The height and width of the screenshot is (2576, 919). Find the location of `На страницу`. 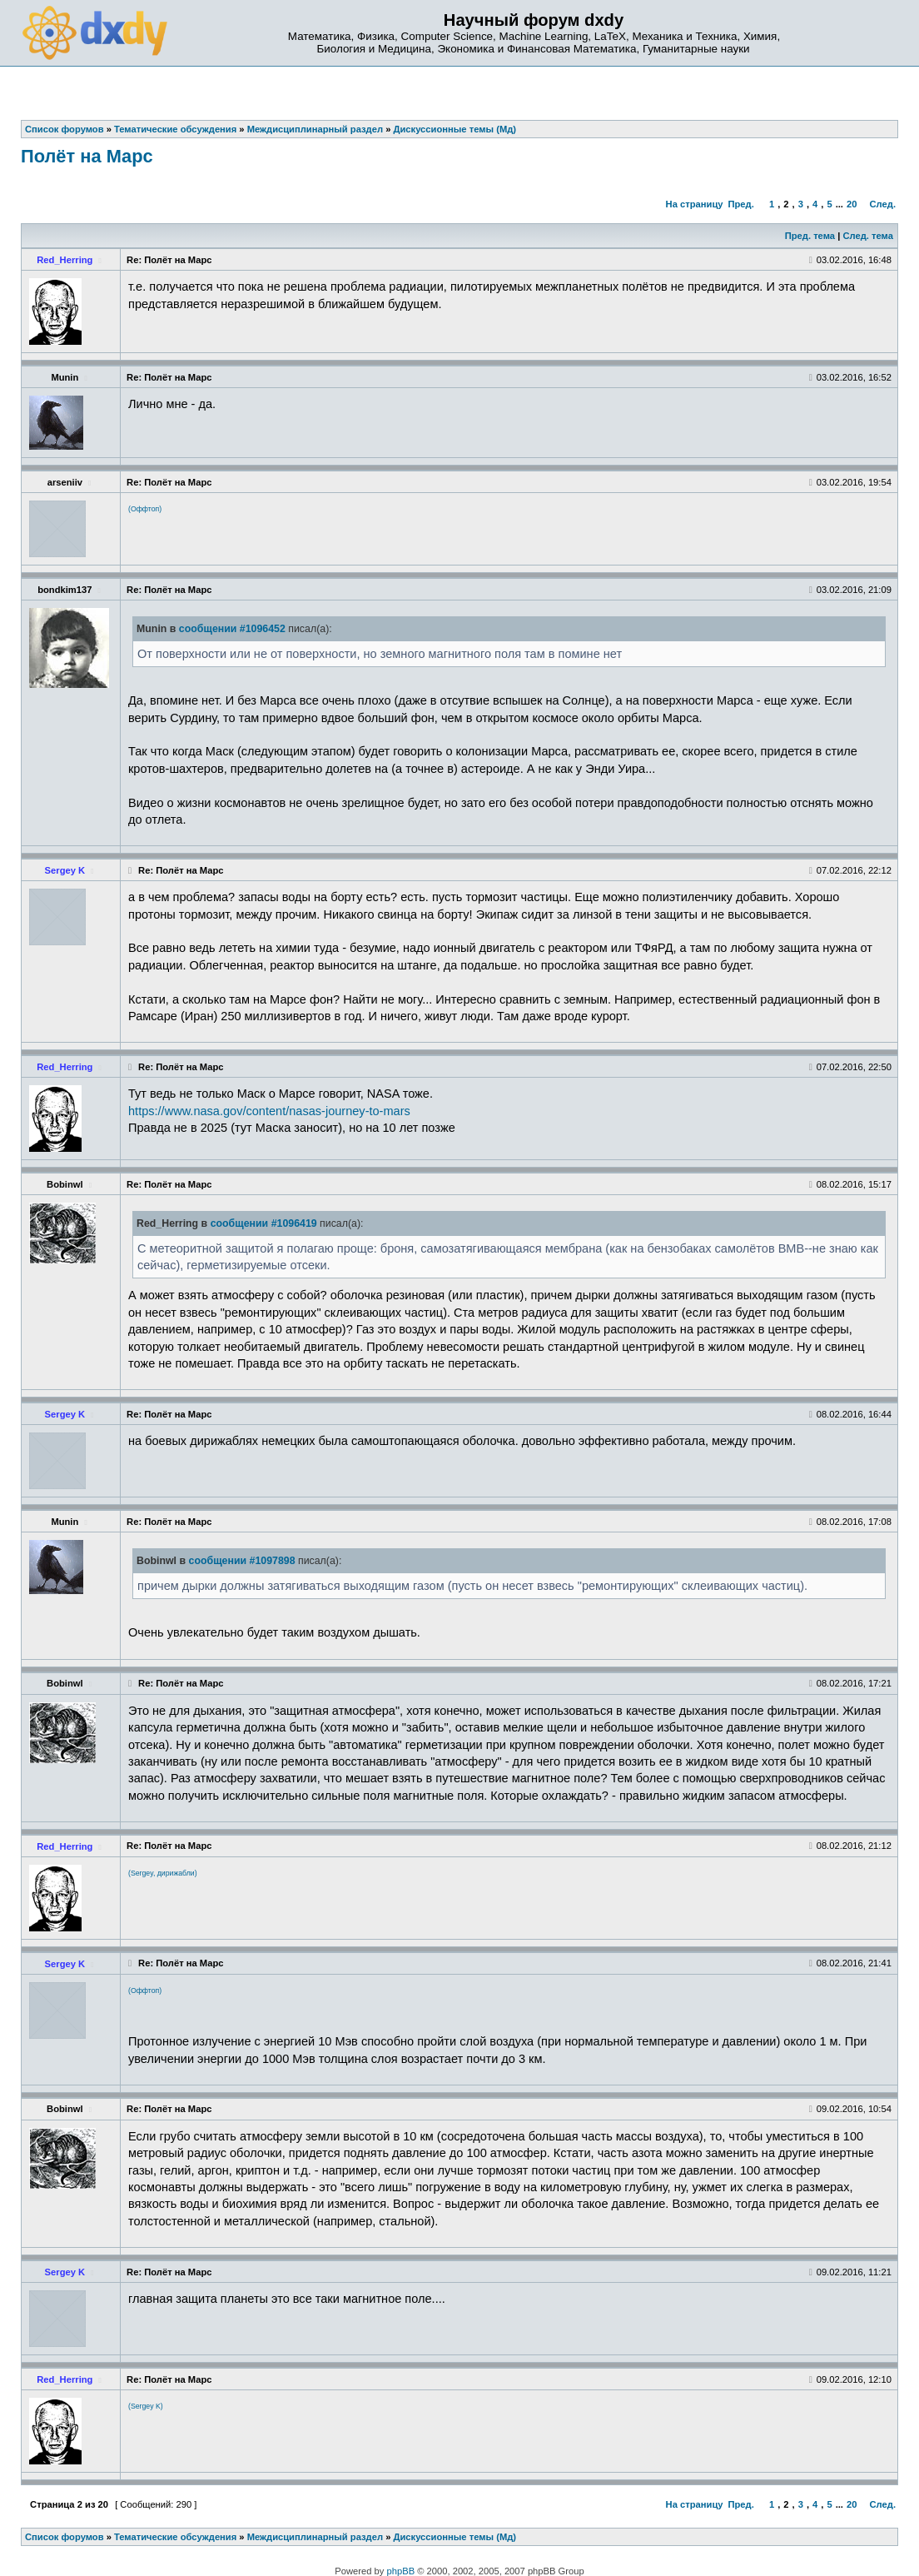

На страницу is located at coordinates (694, 204).